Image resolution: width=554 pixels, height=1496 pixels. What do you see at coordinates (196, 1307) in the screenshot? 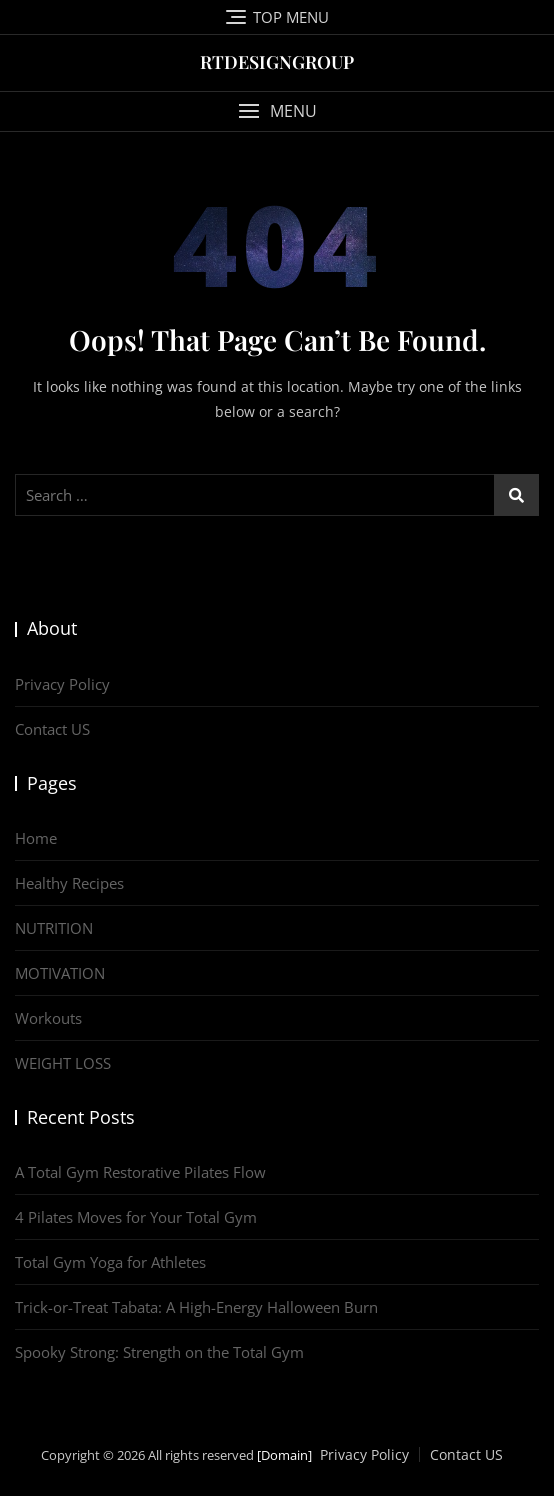
I see `Trick-or-Treat Tabata: A High-Energy Halloween Burn` at bounding box center [196, 1307].